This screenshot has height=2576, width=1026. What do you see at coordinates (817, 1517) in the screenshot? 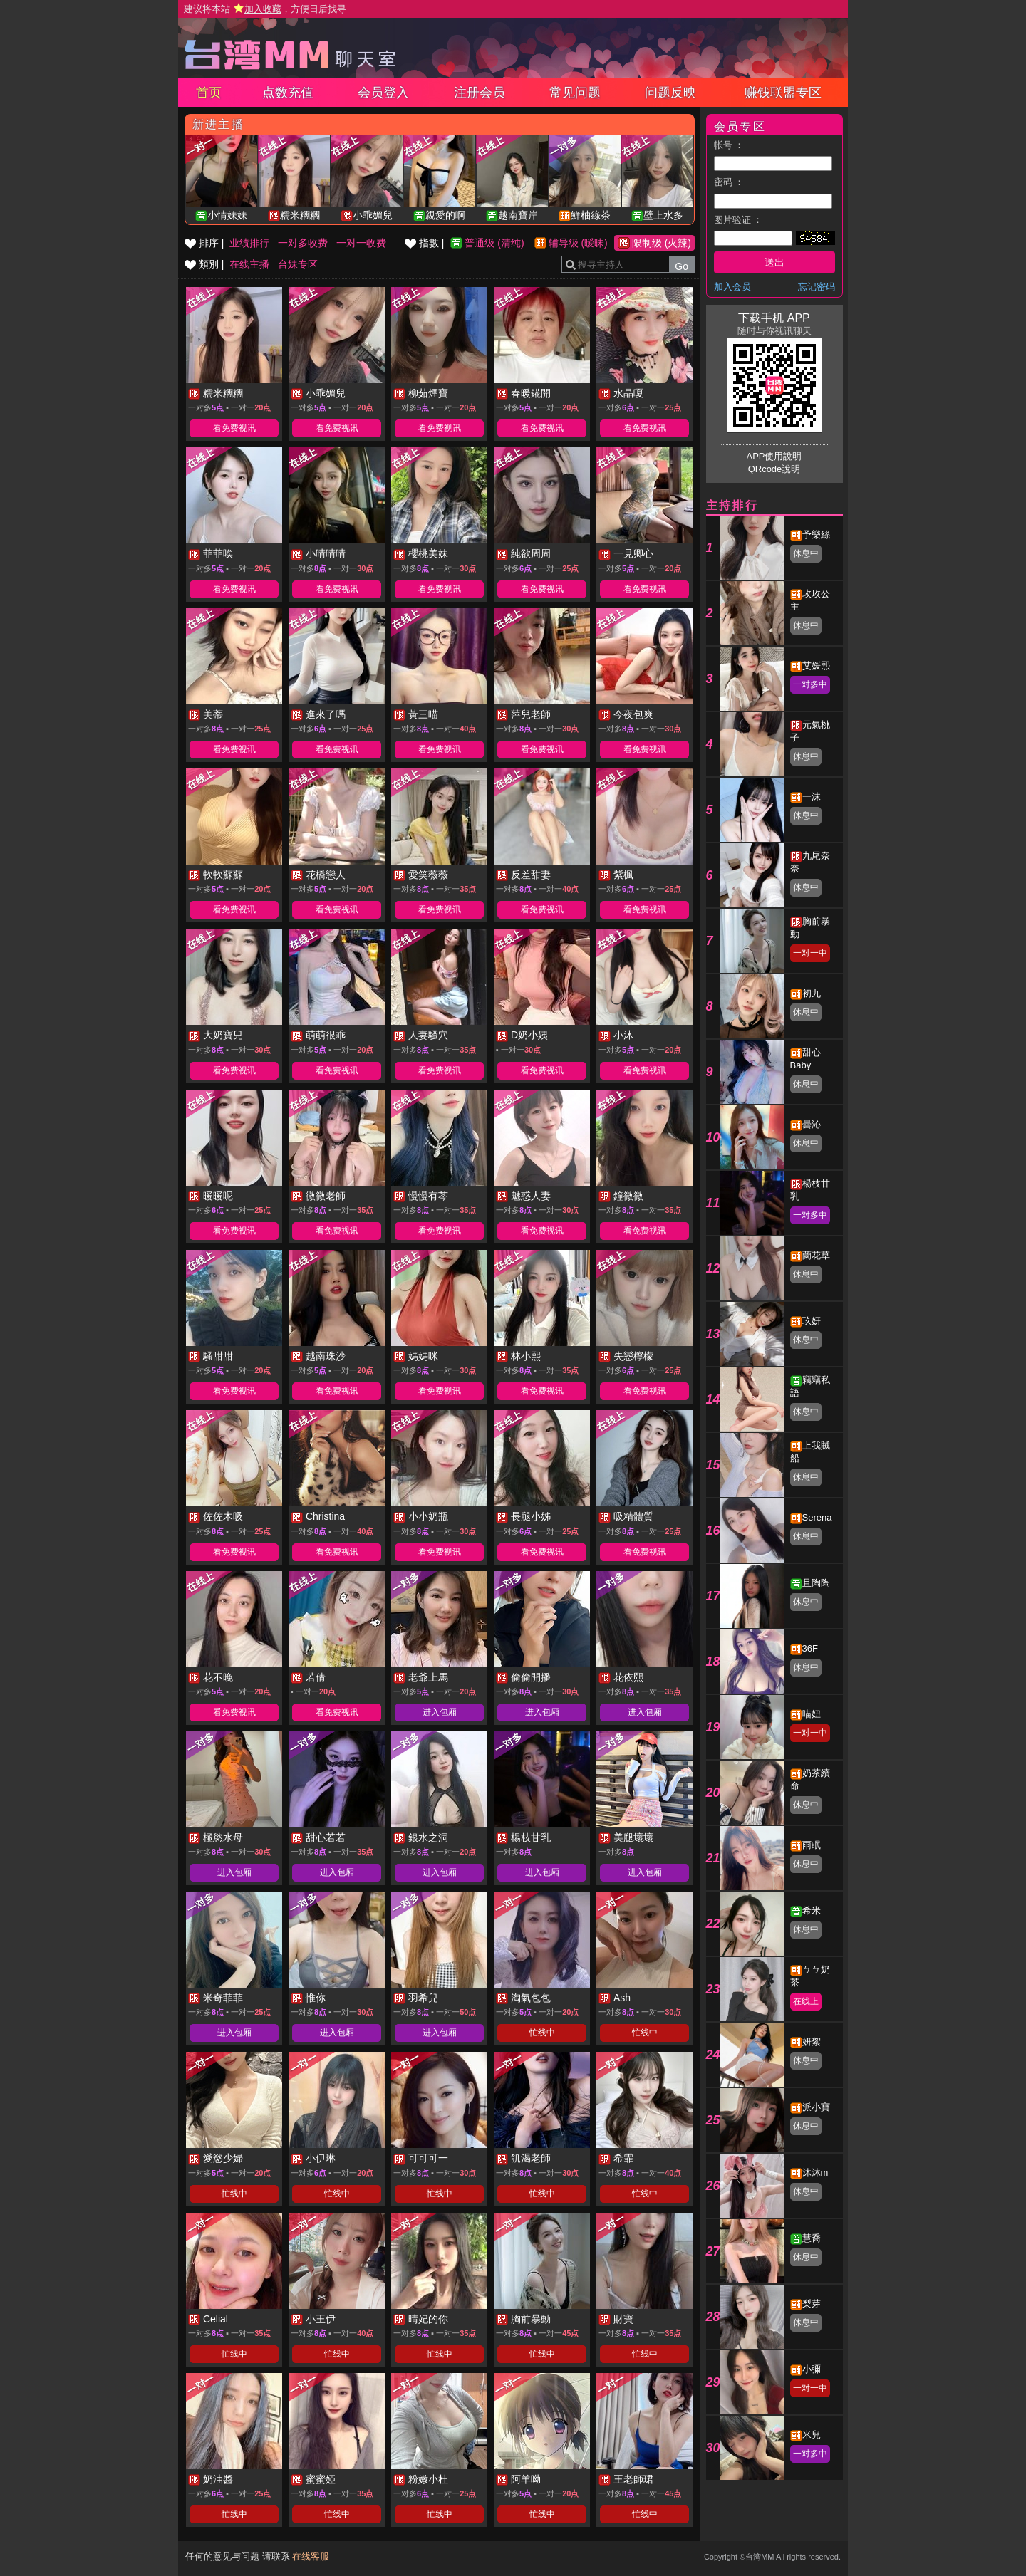
I see `Serena` at bounding box center [817, 1517].